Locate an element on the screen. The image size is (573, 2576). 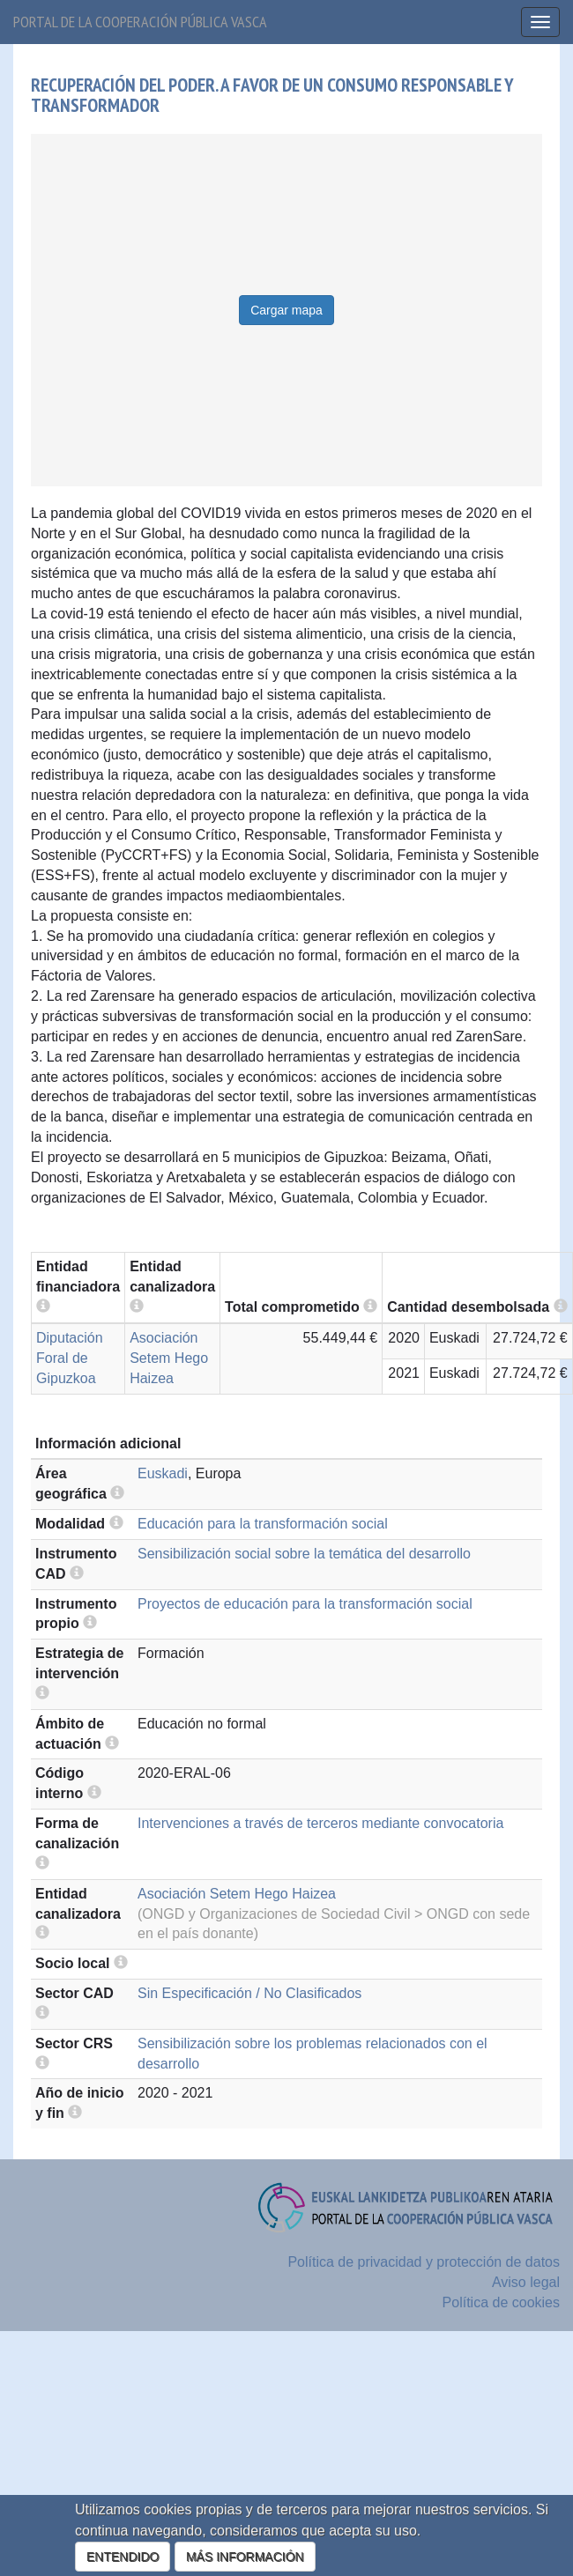
Intervenciones a través de terceros mediante convocatoria is located at coordinates (320, 1823).